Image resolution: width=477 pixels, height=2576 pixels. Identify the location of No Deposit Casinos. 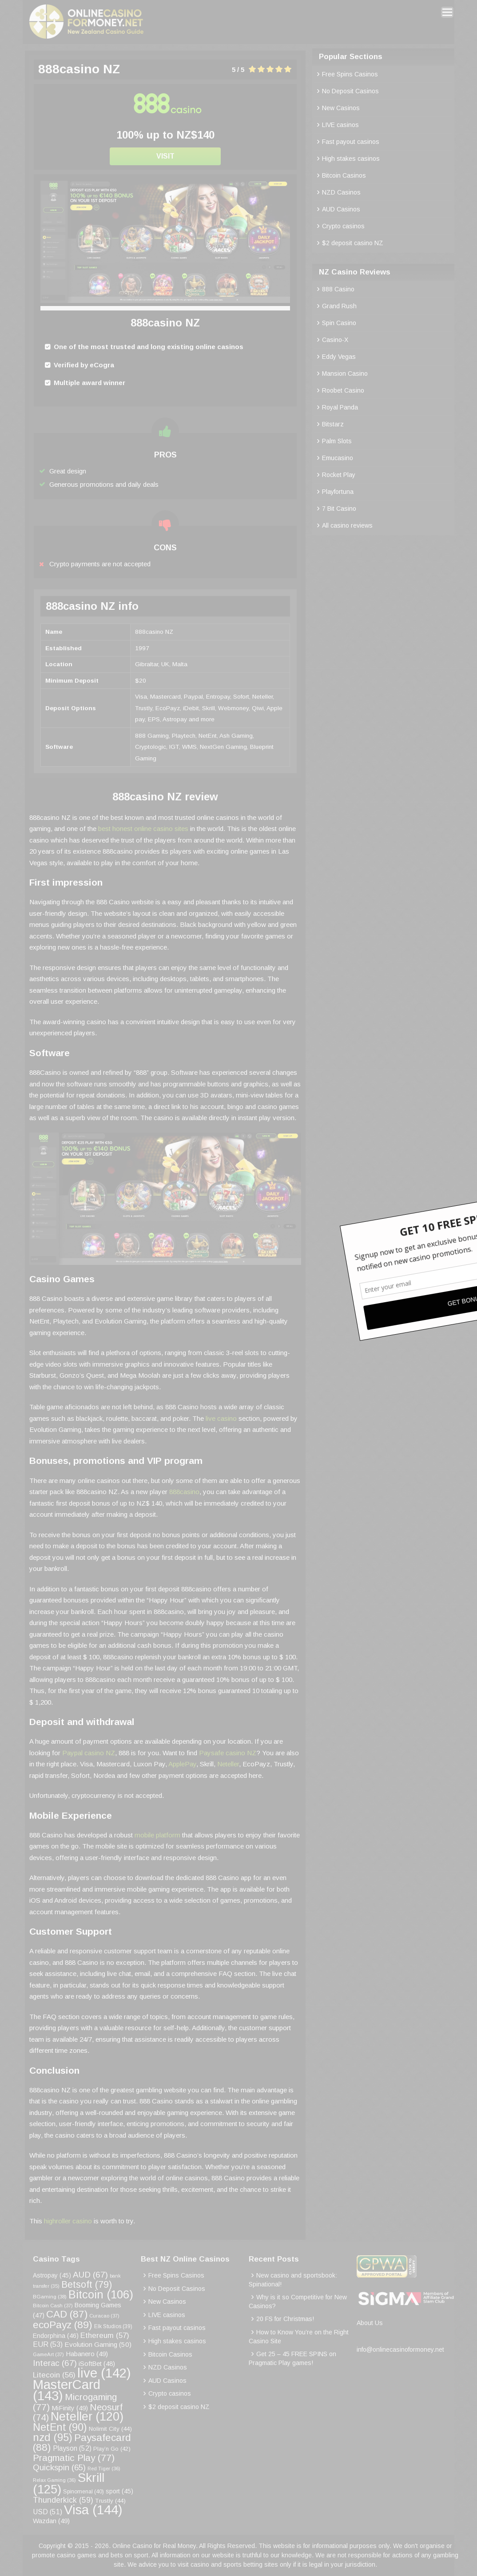
(350, 91).